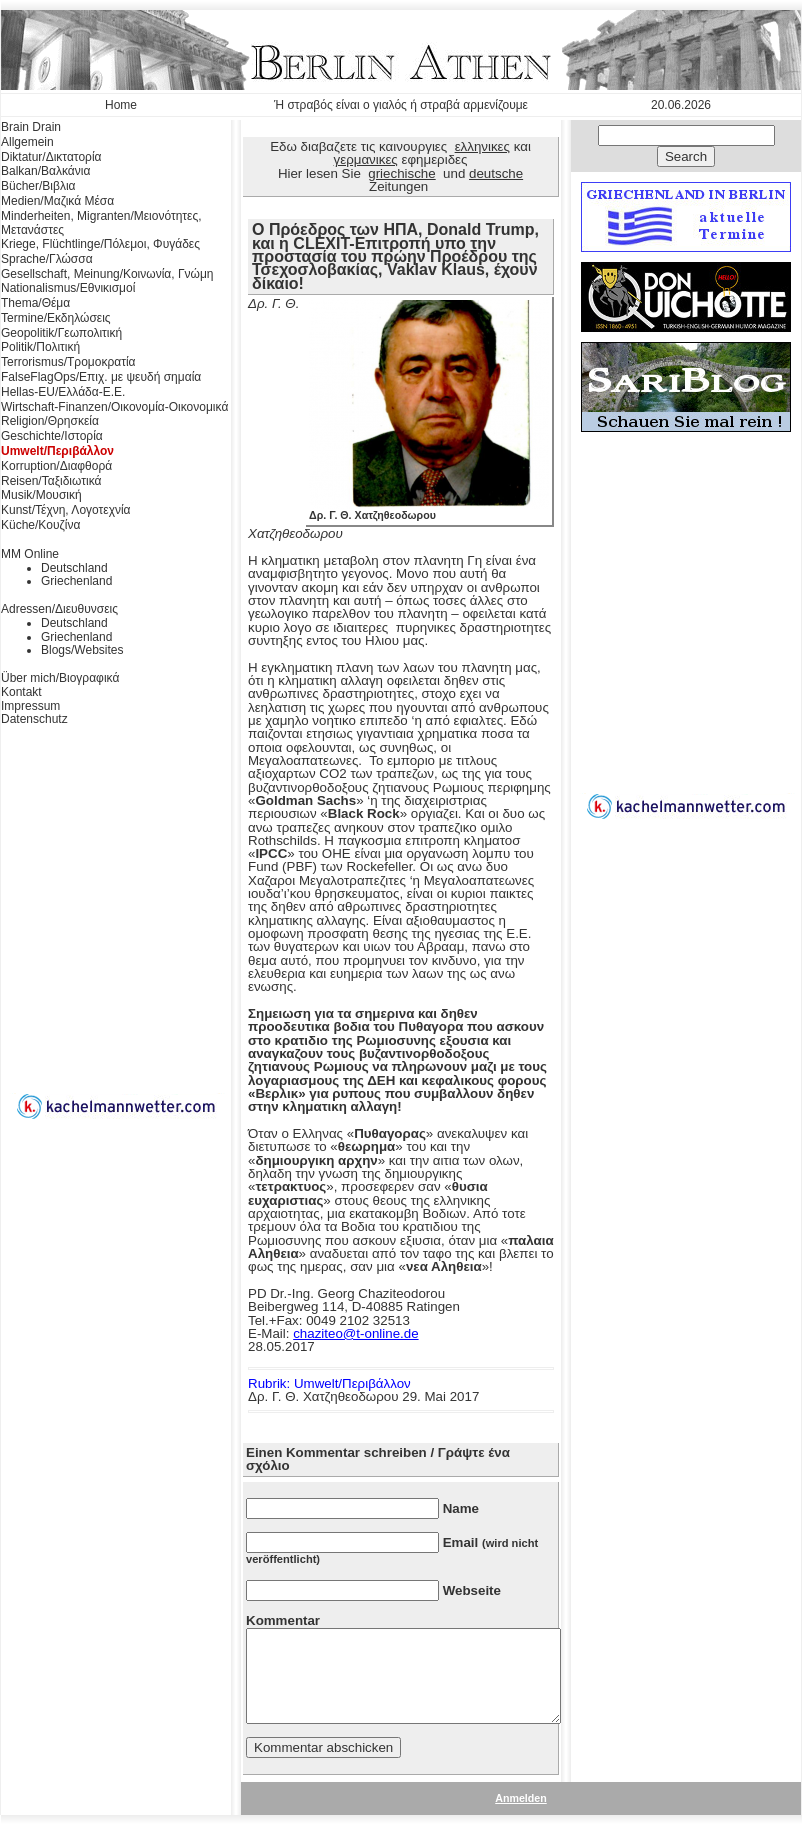  I want to click on Korruption/Διαφθορά, so click(56, 466).